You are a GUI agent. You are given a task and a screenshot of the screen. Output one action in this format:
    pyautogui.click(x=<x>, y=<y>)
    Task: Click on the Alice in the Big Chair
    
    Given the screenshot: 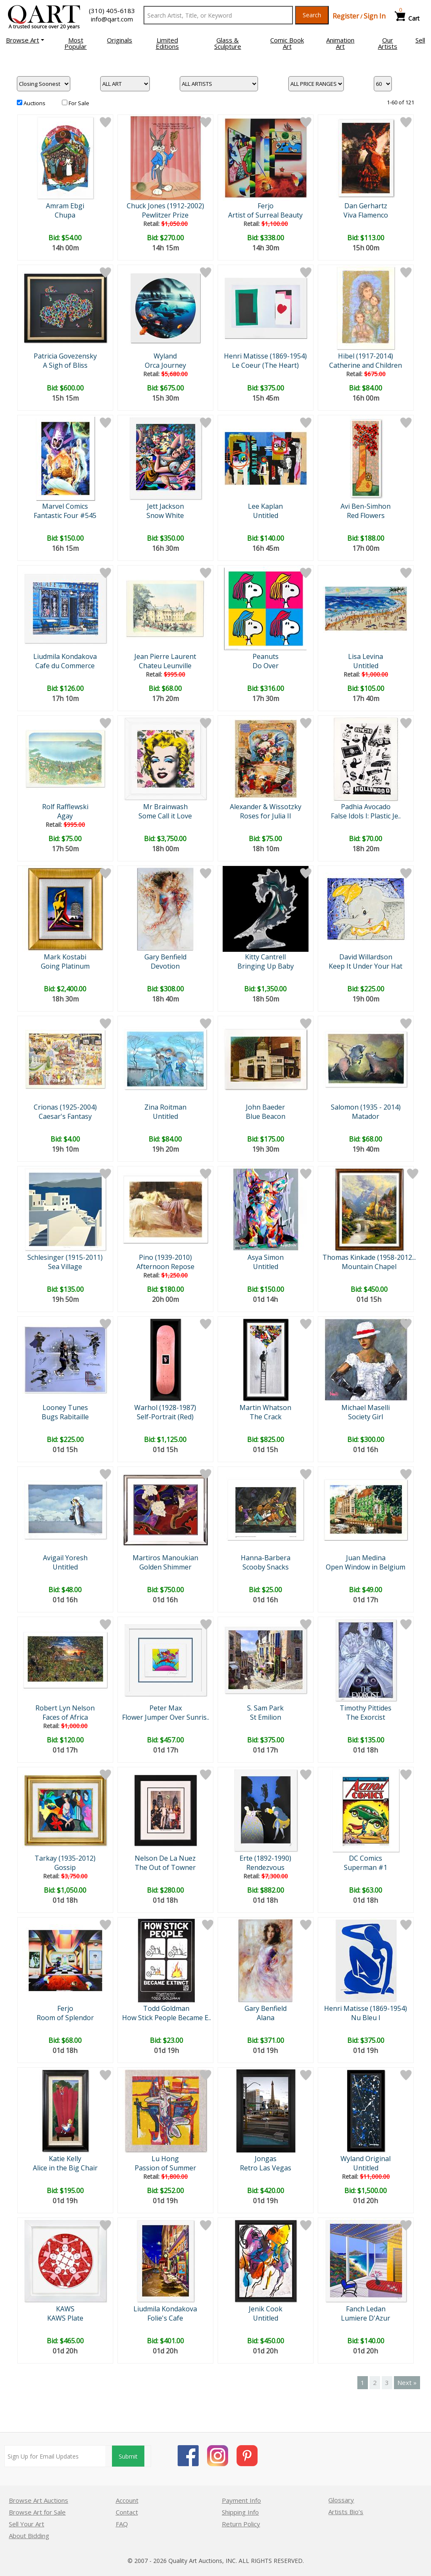 What is the action you would take?
    pyautogui.click(x=65, y=2167)
    